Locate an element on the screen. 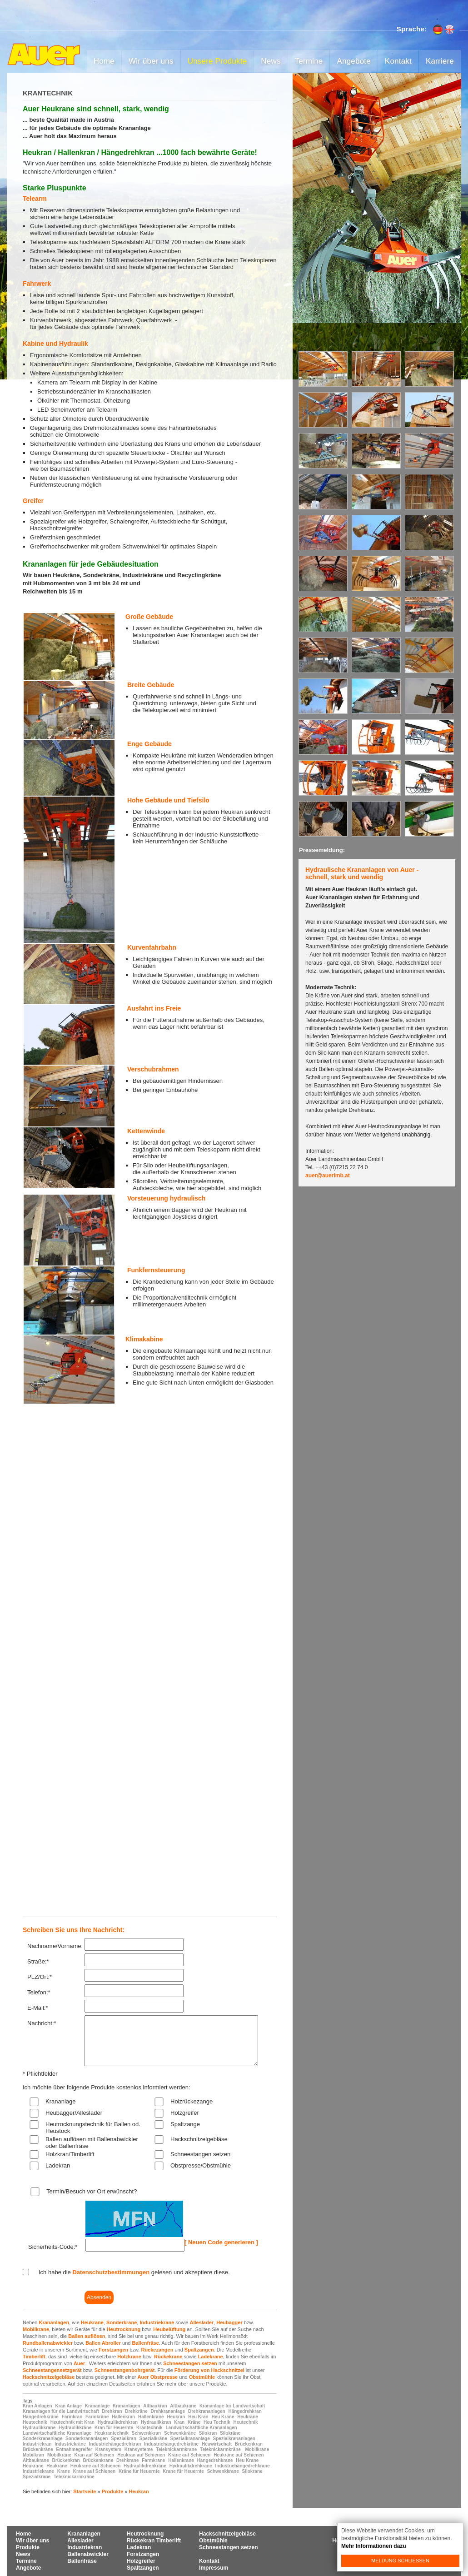 The height and width of the screenshot is (2576, 468). Termine is located at coordinates (309, 61).